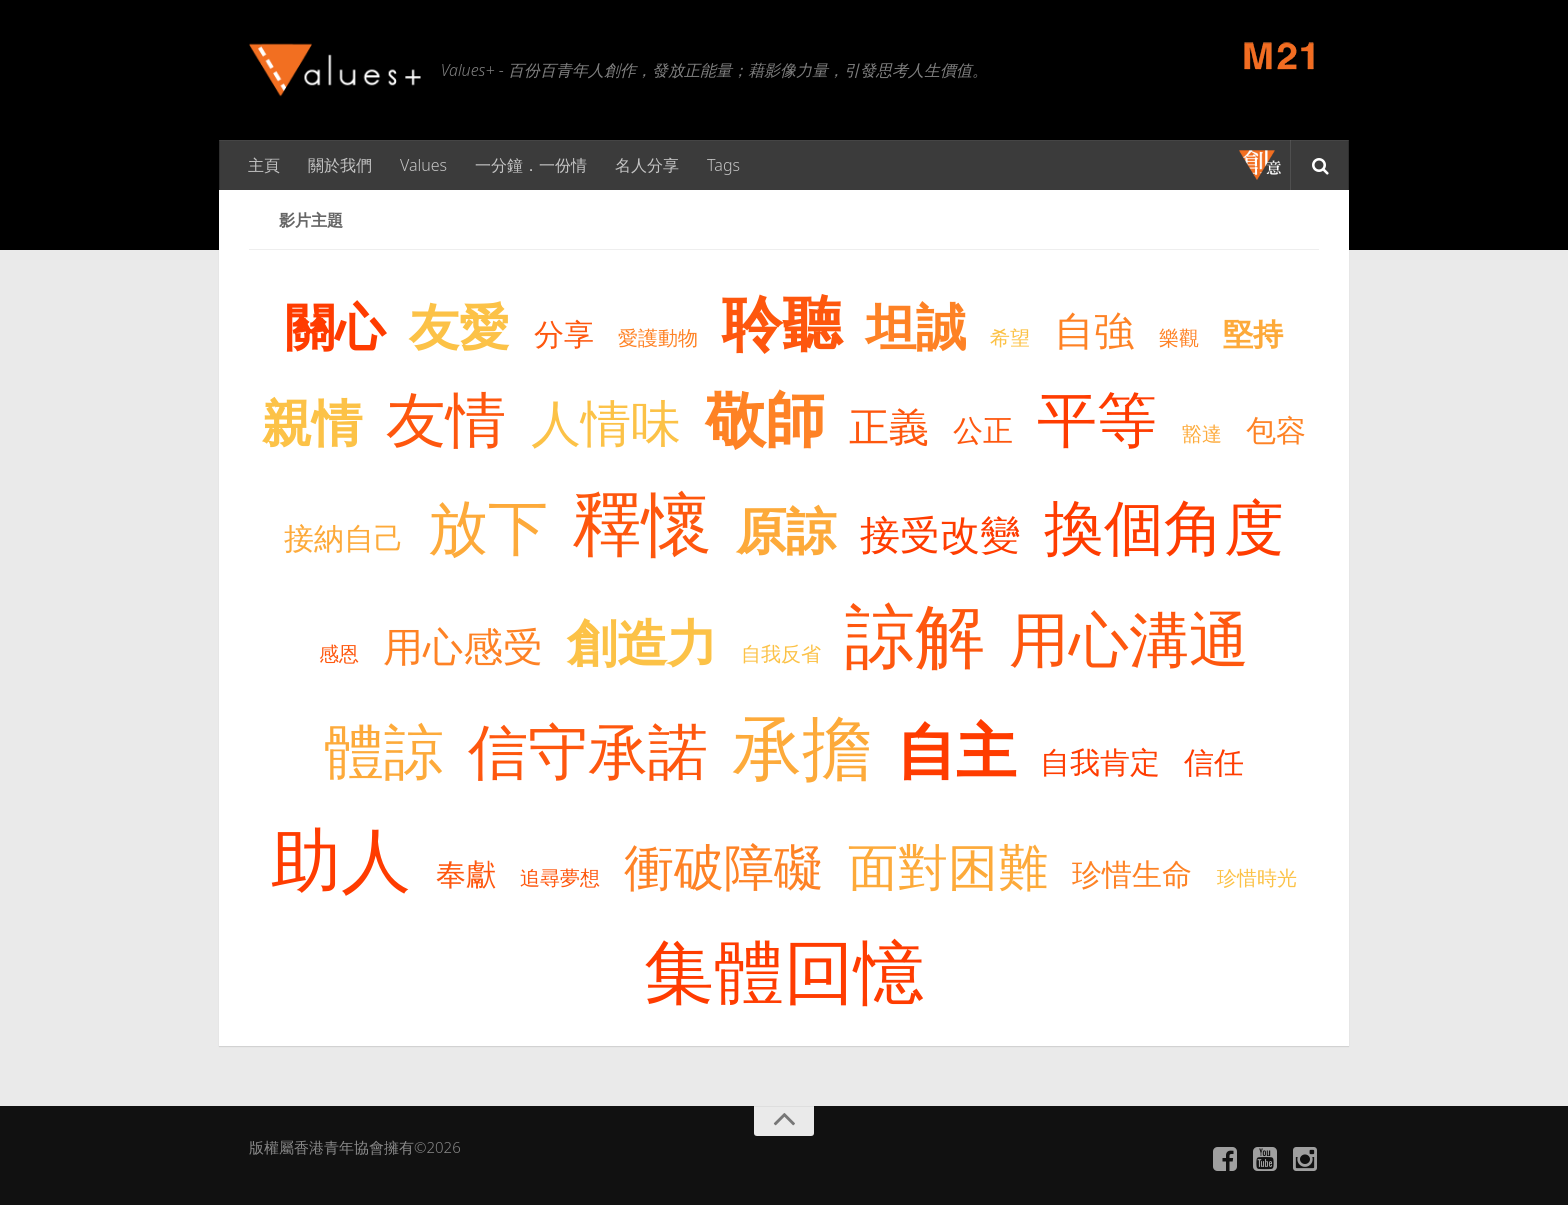 Image resolution: width=1568 pixels, height=1205 pixels. What do you see at coordinates (466, 873) in the screenshot?
I see `奉獻` at bounding box center [466, 873].